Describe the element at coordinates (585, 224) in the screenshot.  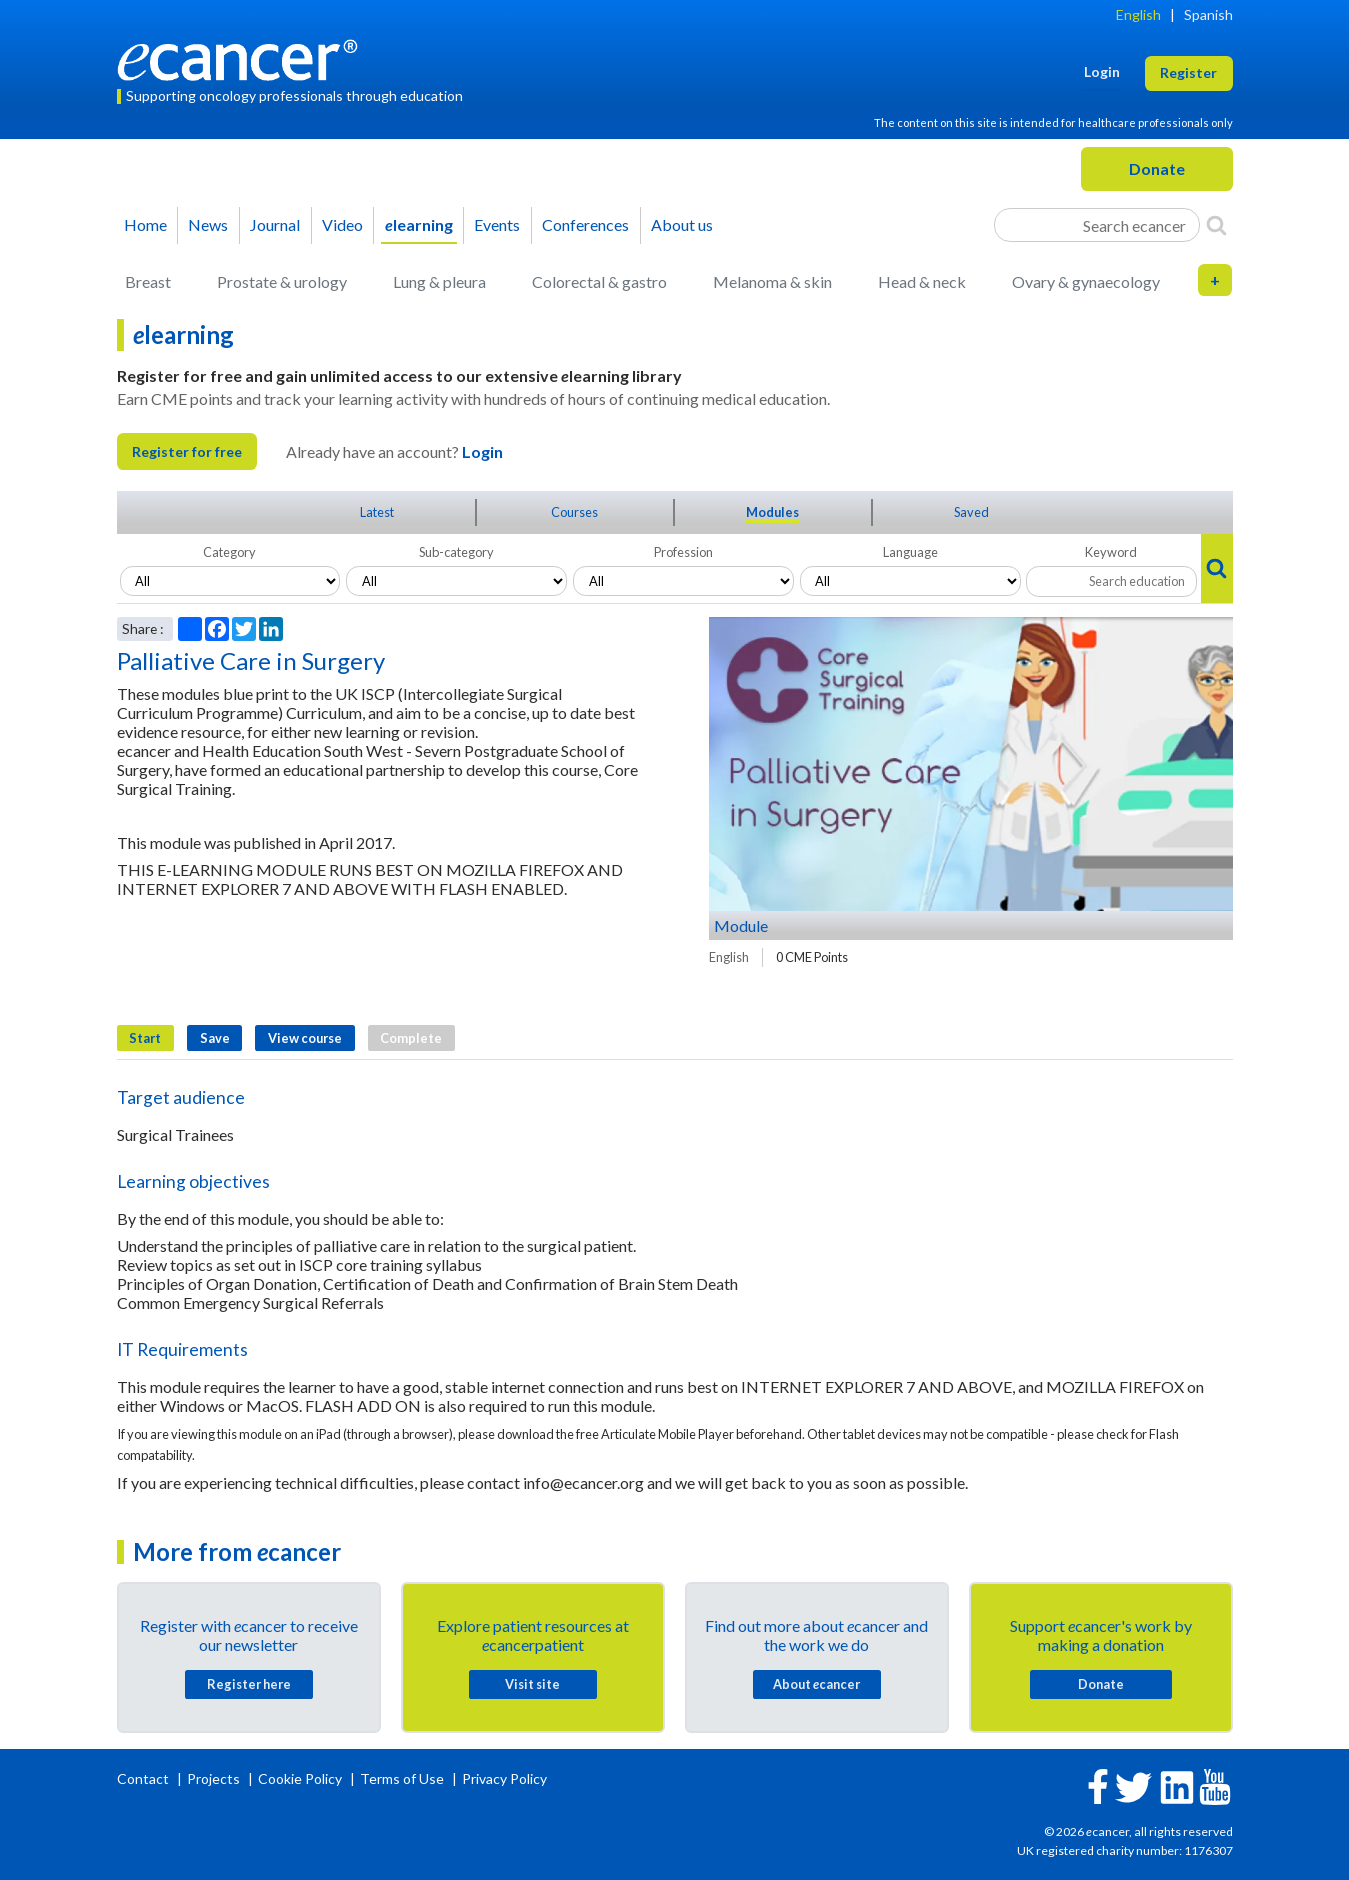
I see `Conferences` at that location.